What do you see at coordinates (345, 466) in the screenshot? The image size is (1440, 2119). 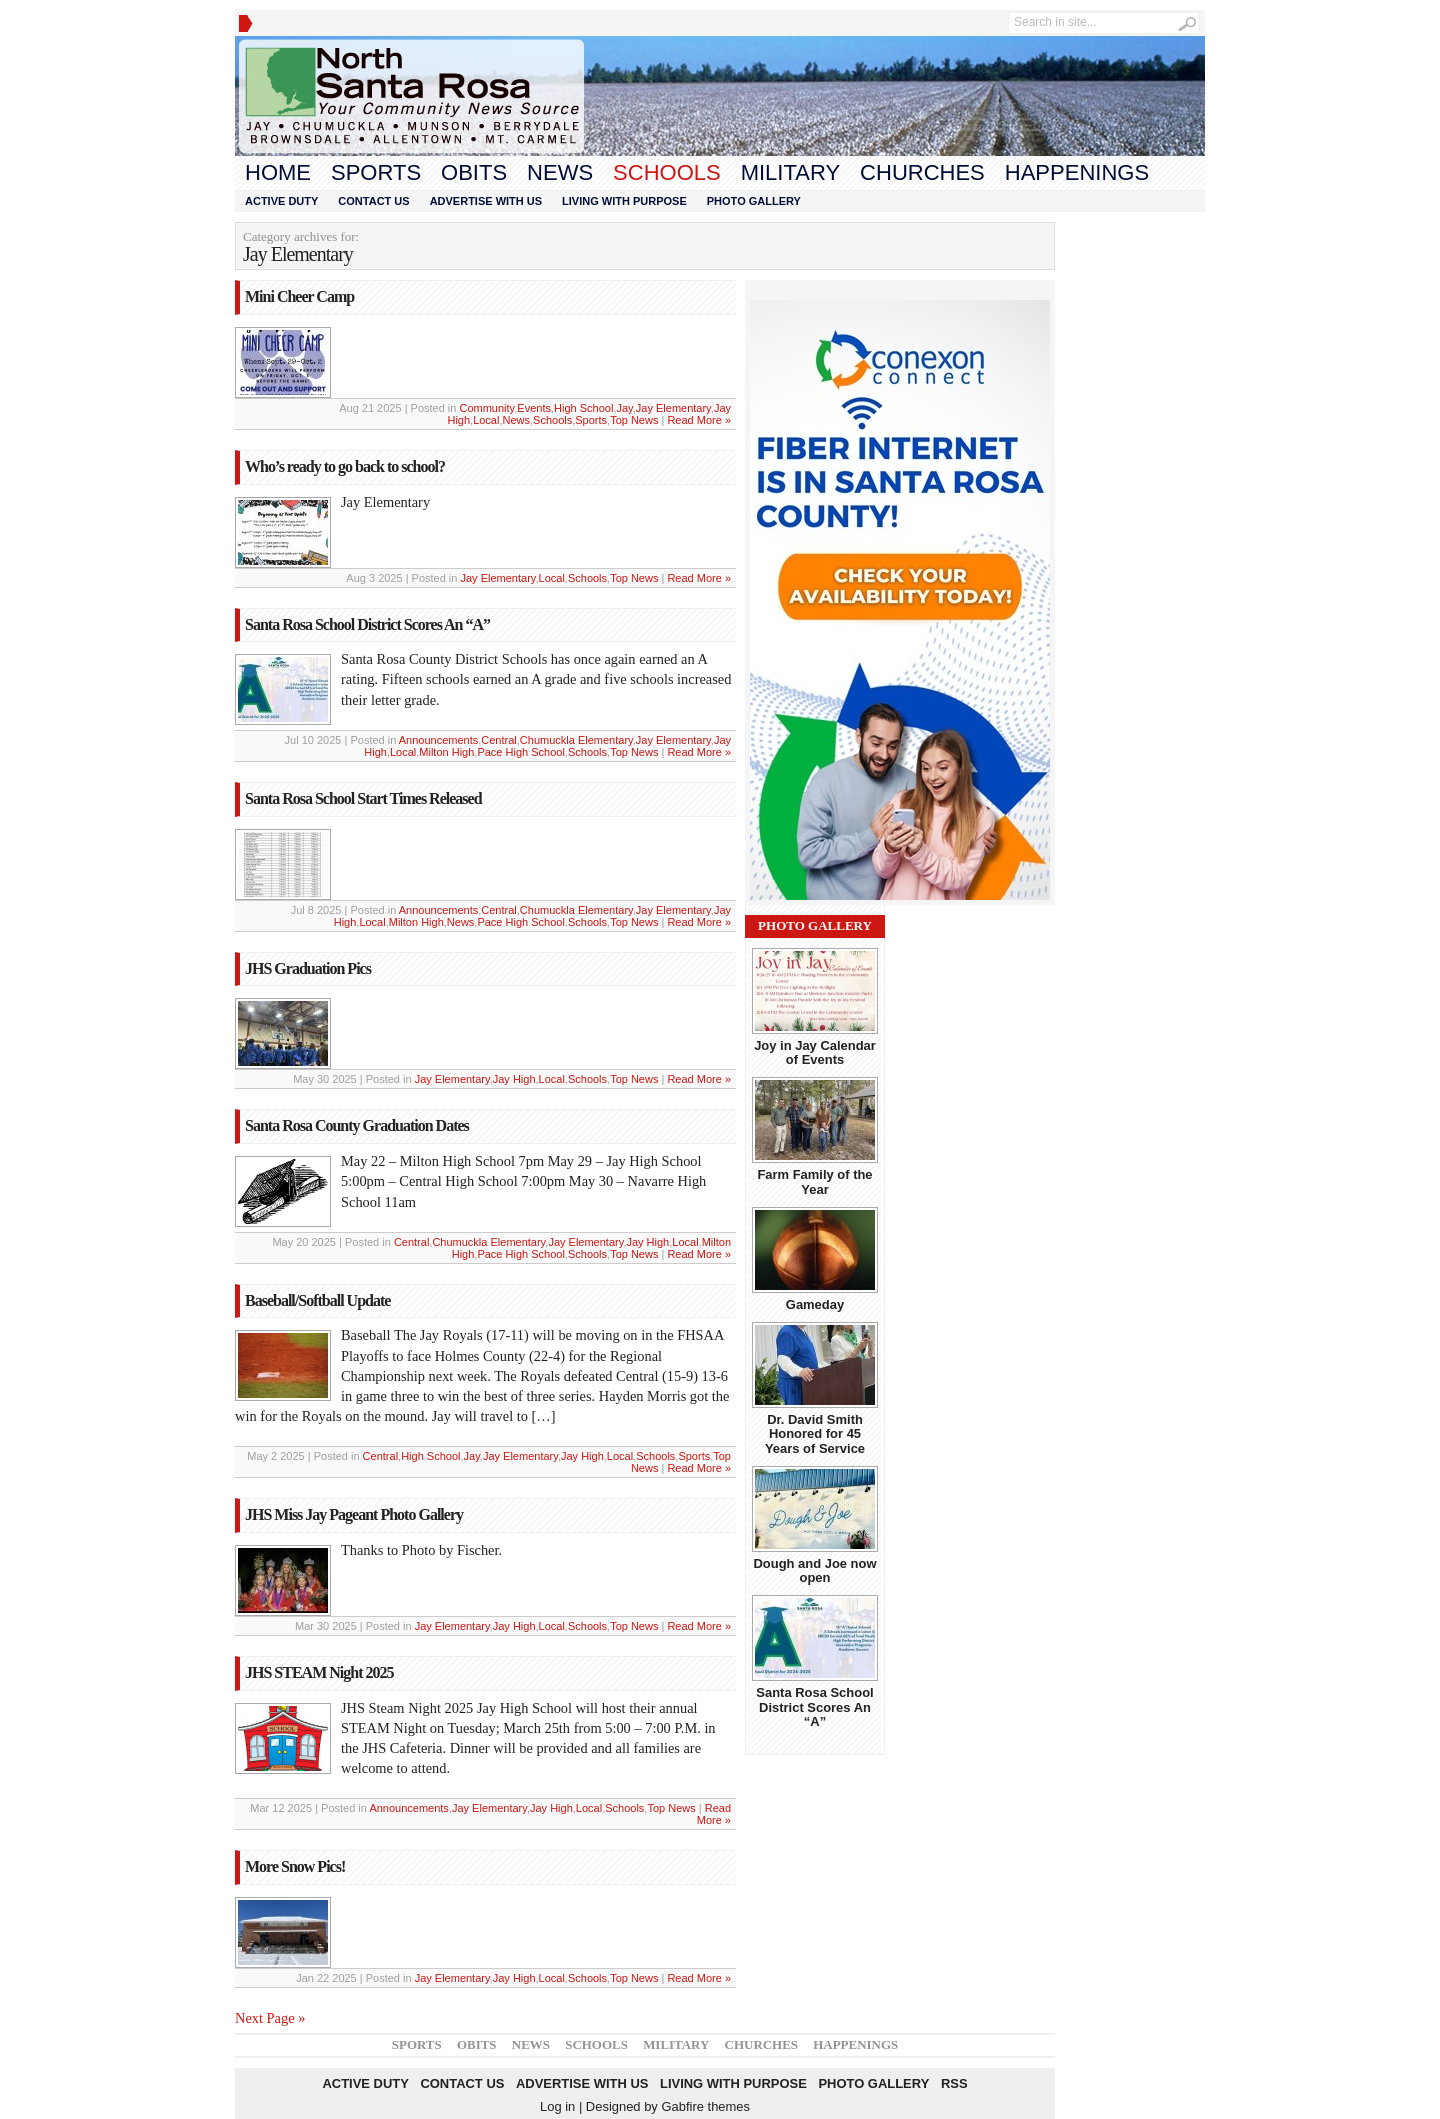 I see `Who’s ready to go back to school?` at bounding box center [345, 466].